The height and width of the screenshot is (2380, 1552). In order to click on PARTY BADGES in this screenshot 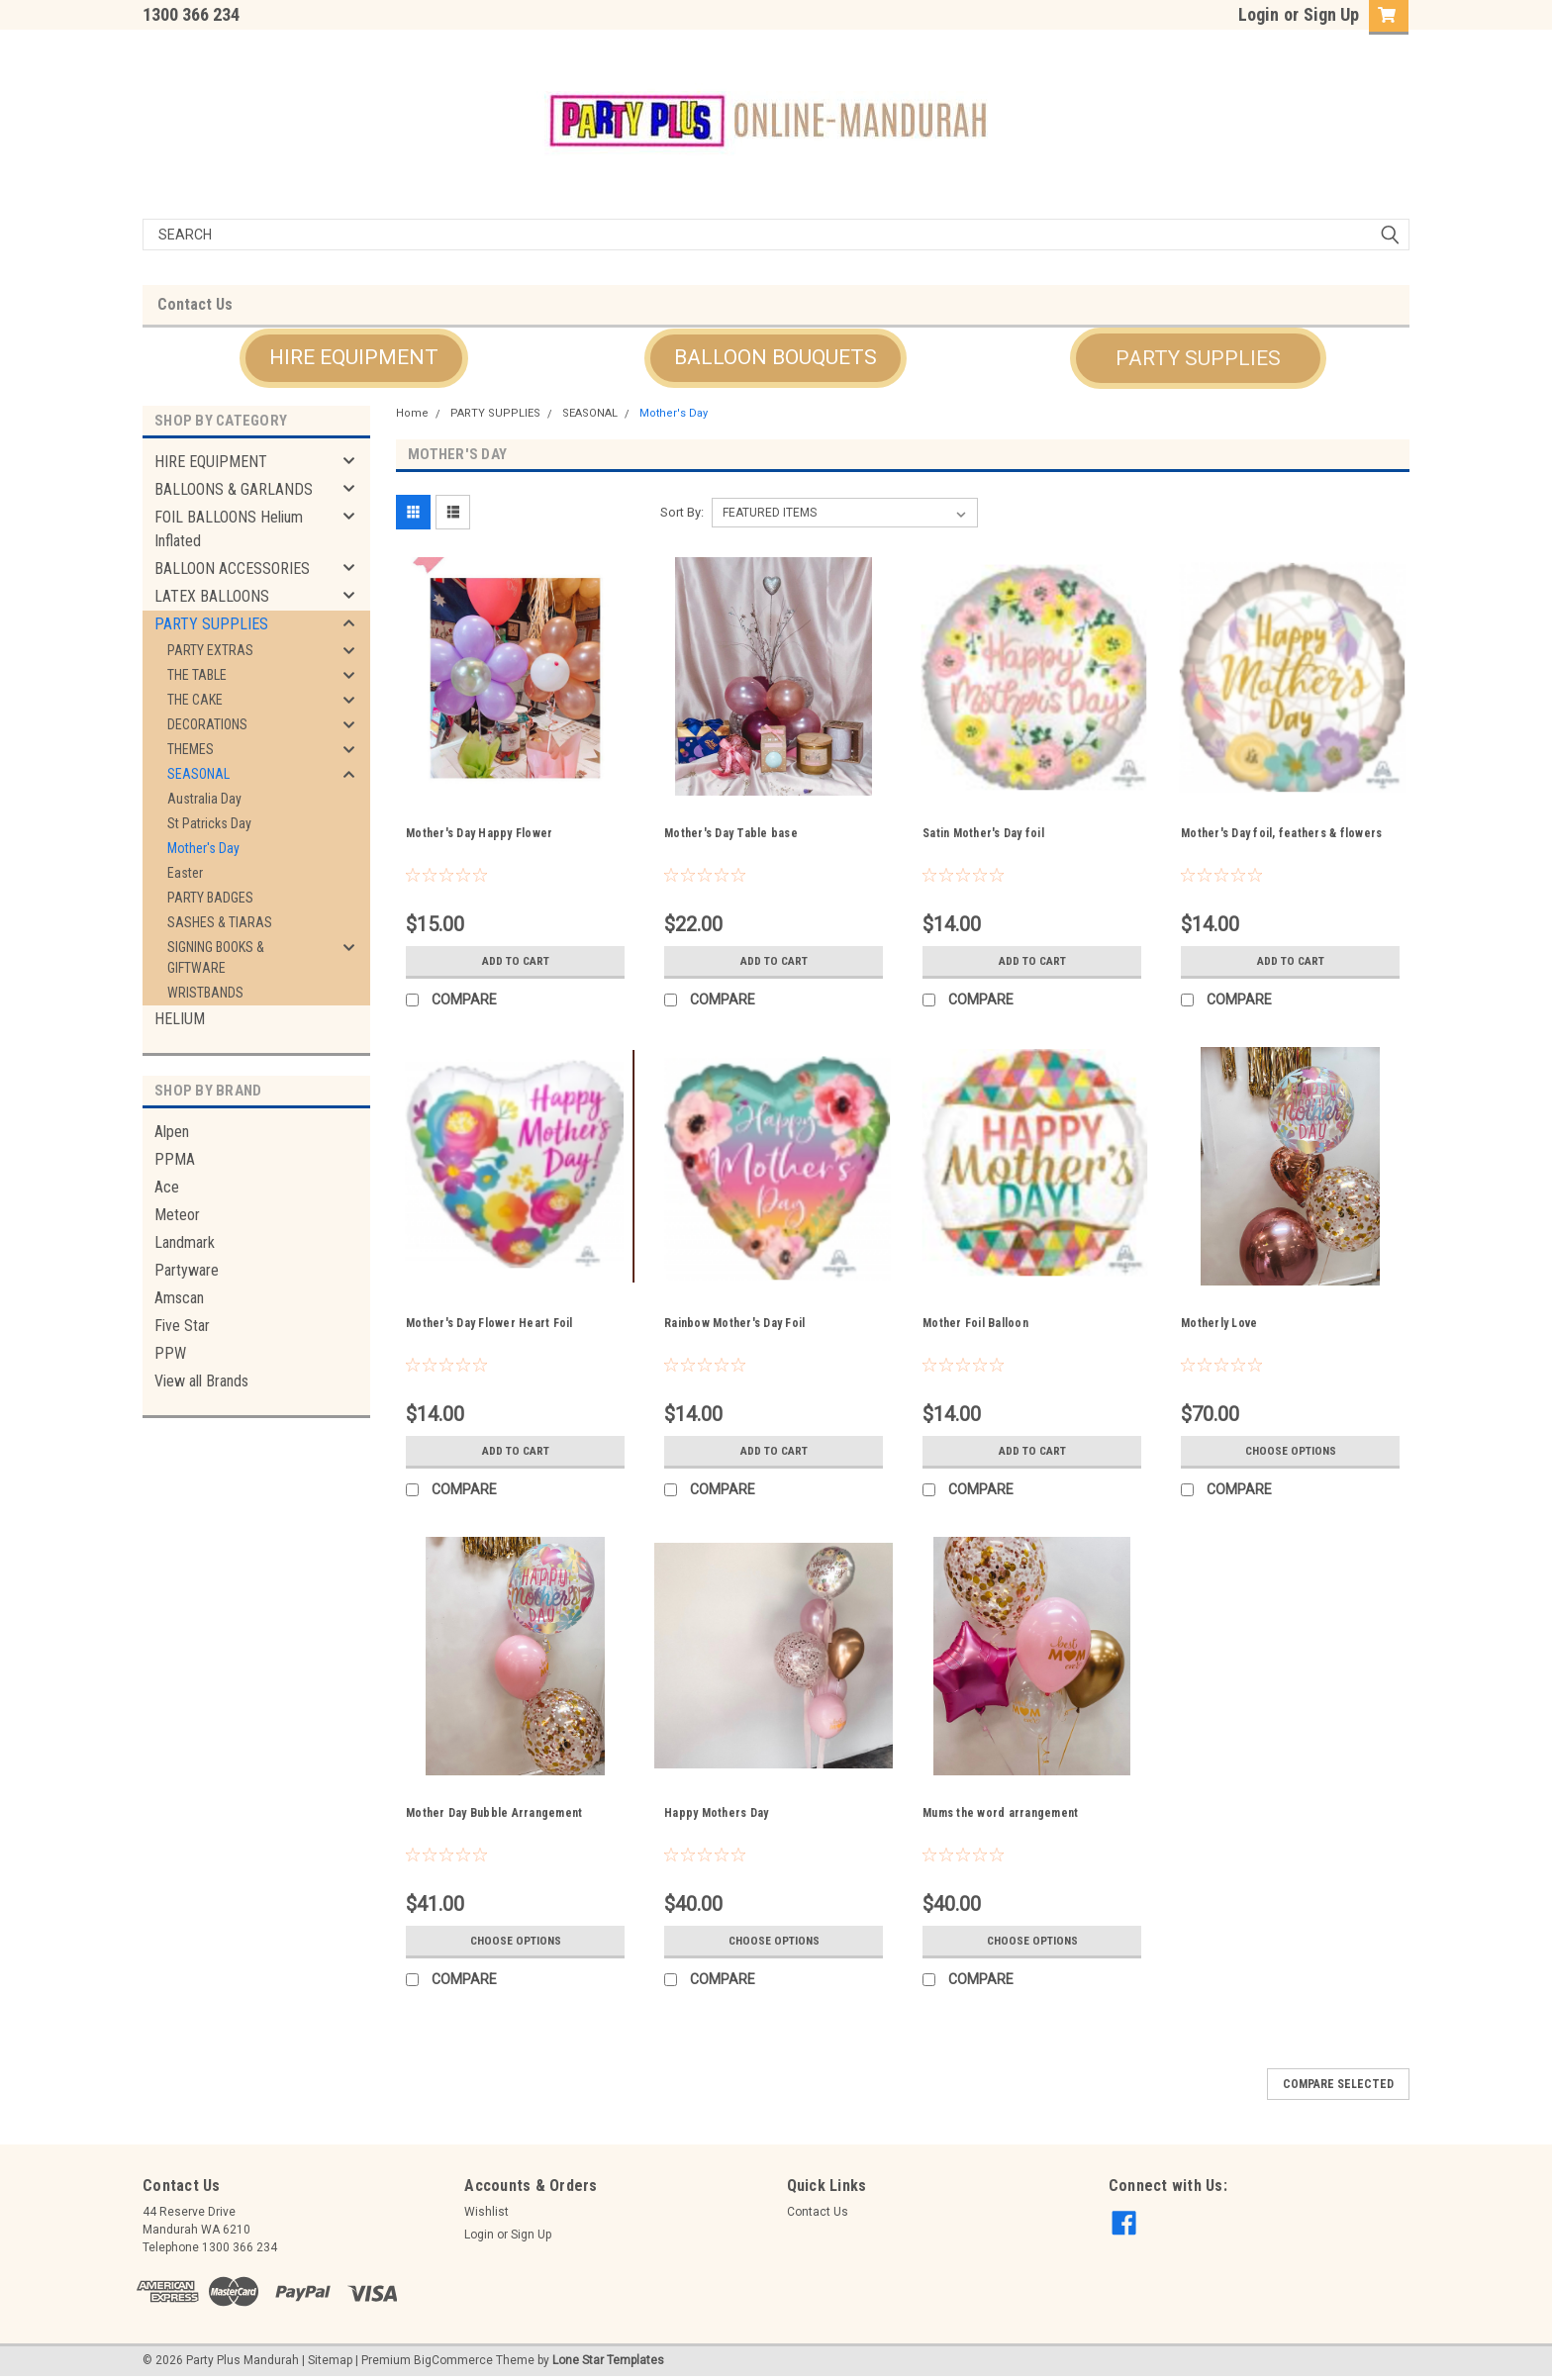, I will do `click(210, 897)`.